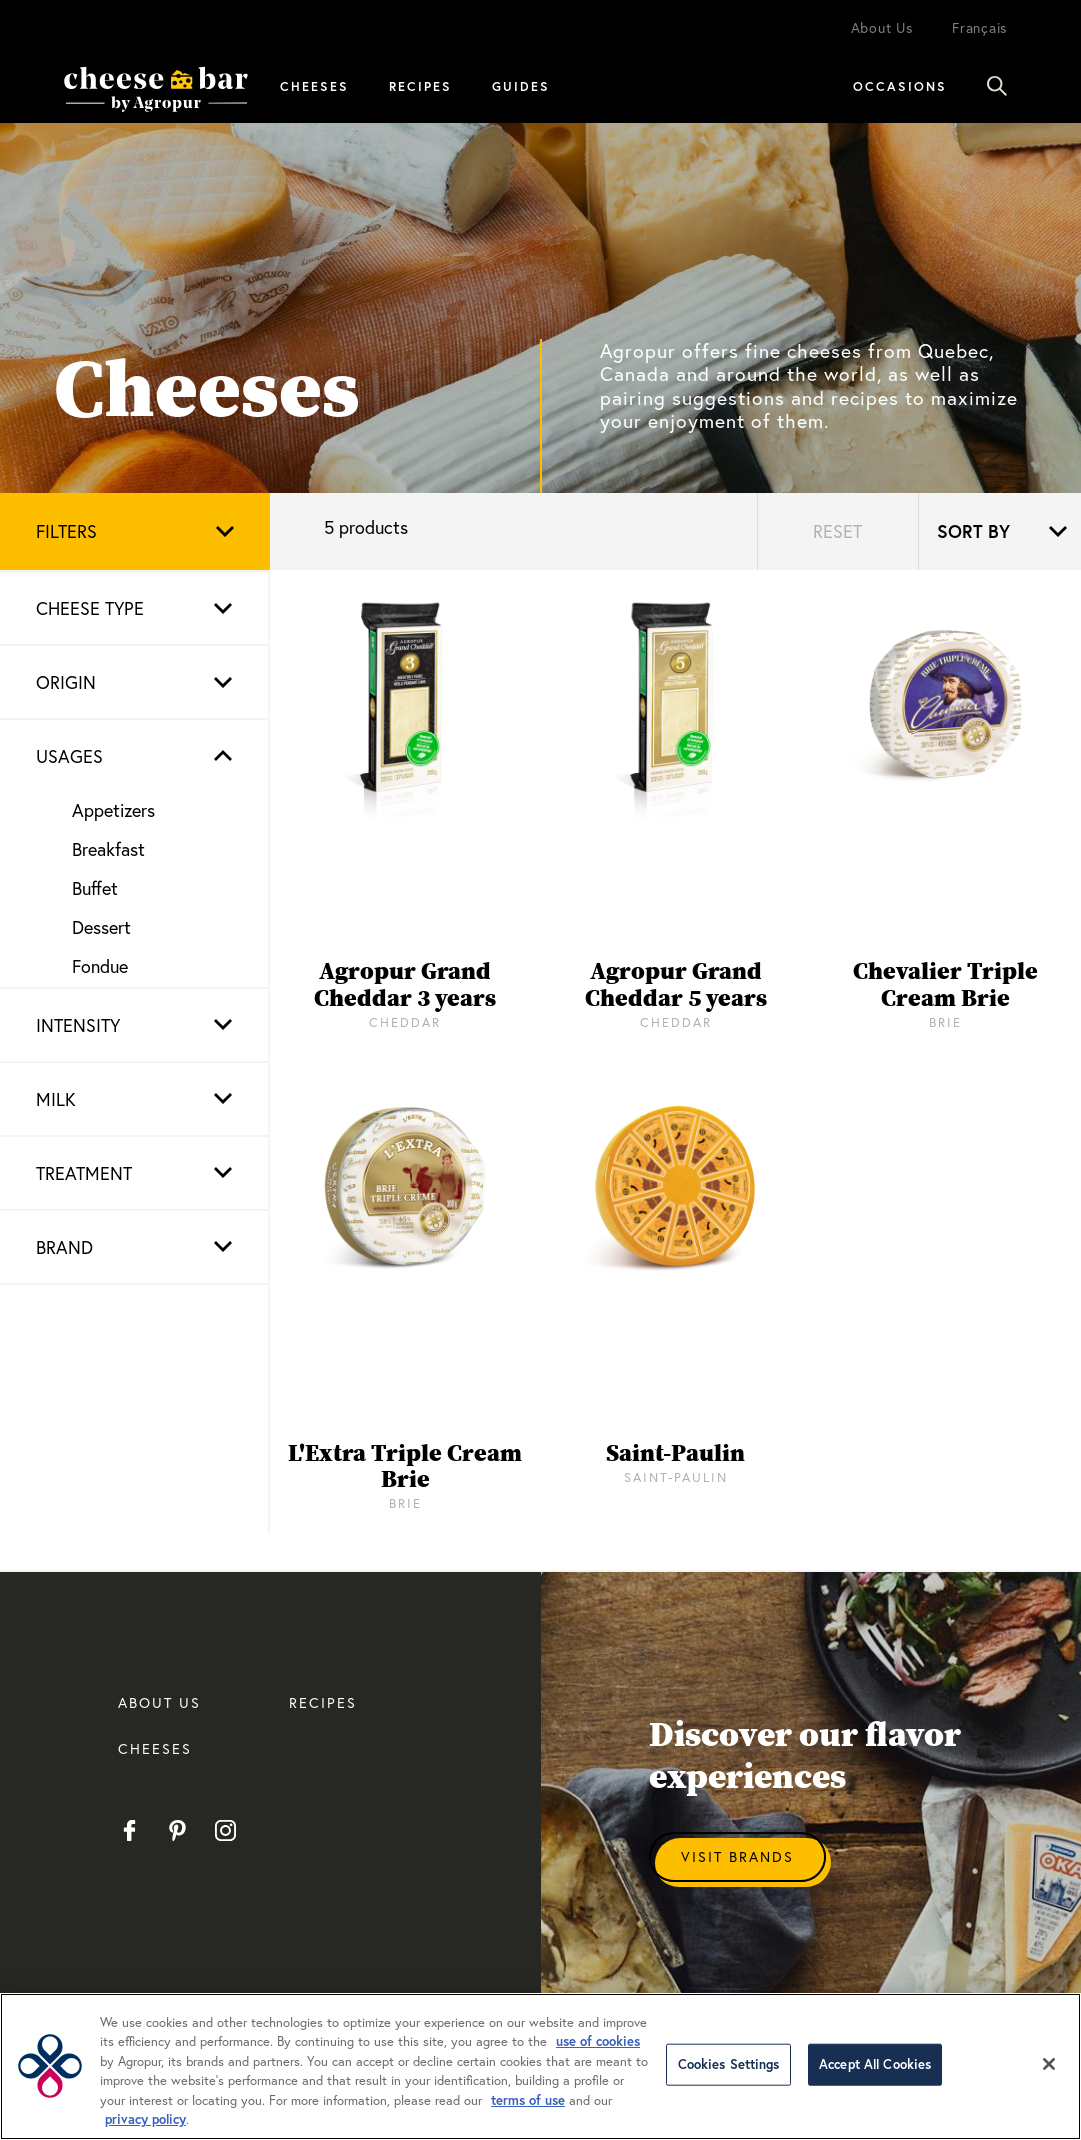 The image size is (1081, 2140). Describe the element at coordinates (64, 1247) in the screenshot. I see `Brand [button]` at that location.